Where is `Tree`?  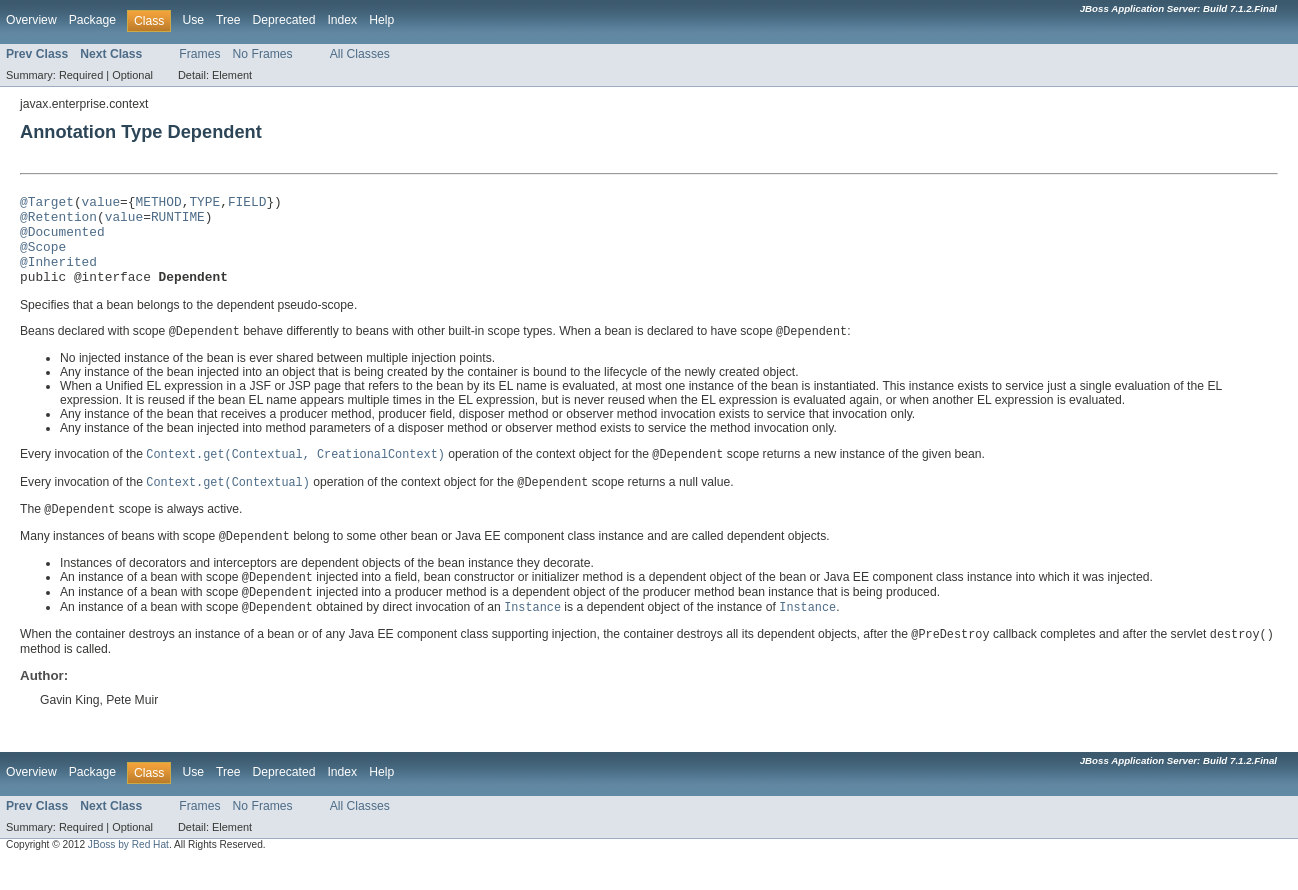 Tree is located at coordinates (228, 20).